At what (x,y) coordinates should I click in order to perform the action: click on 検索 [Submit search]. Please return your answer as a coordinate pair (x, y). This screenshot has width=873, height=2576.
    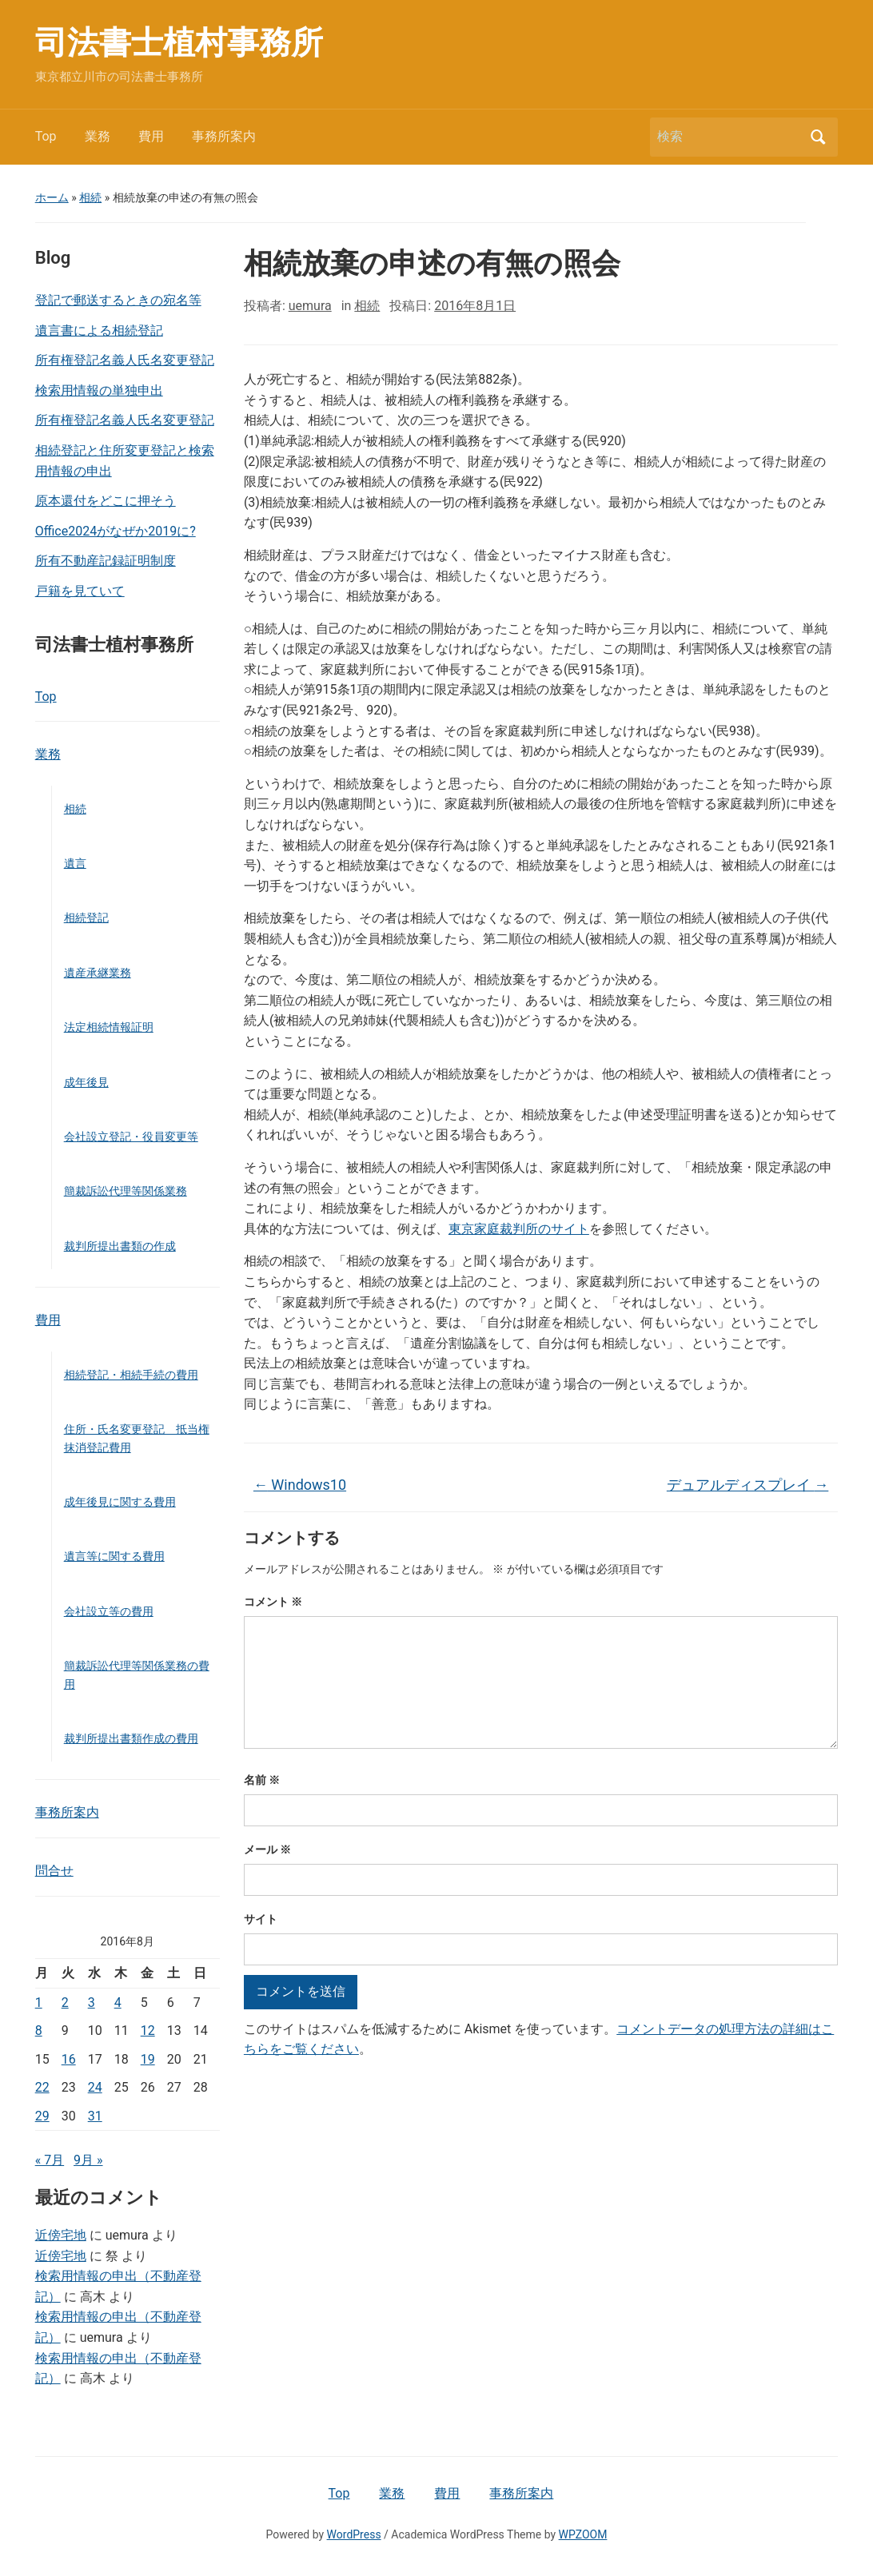
    Looking at the image, I should click on (818, 137).